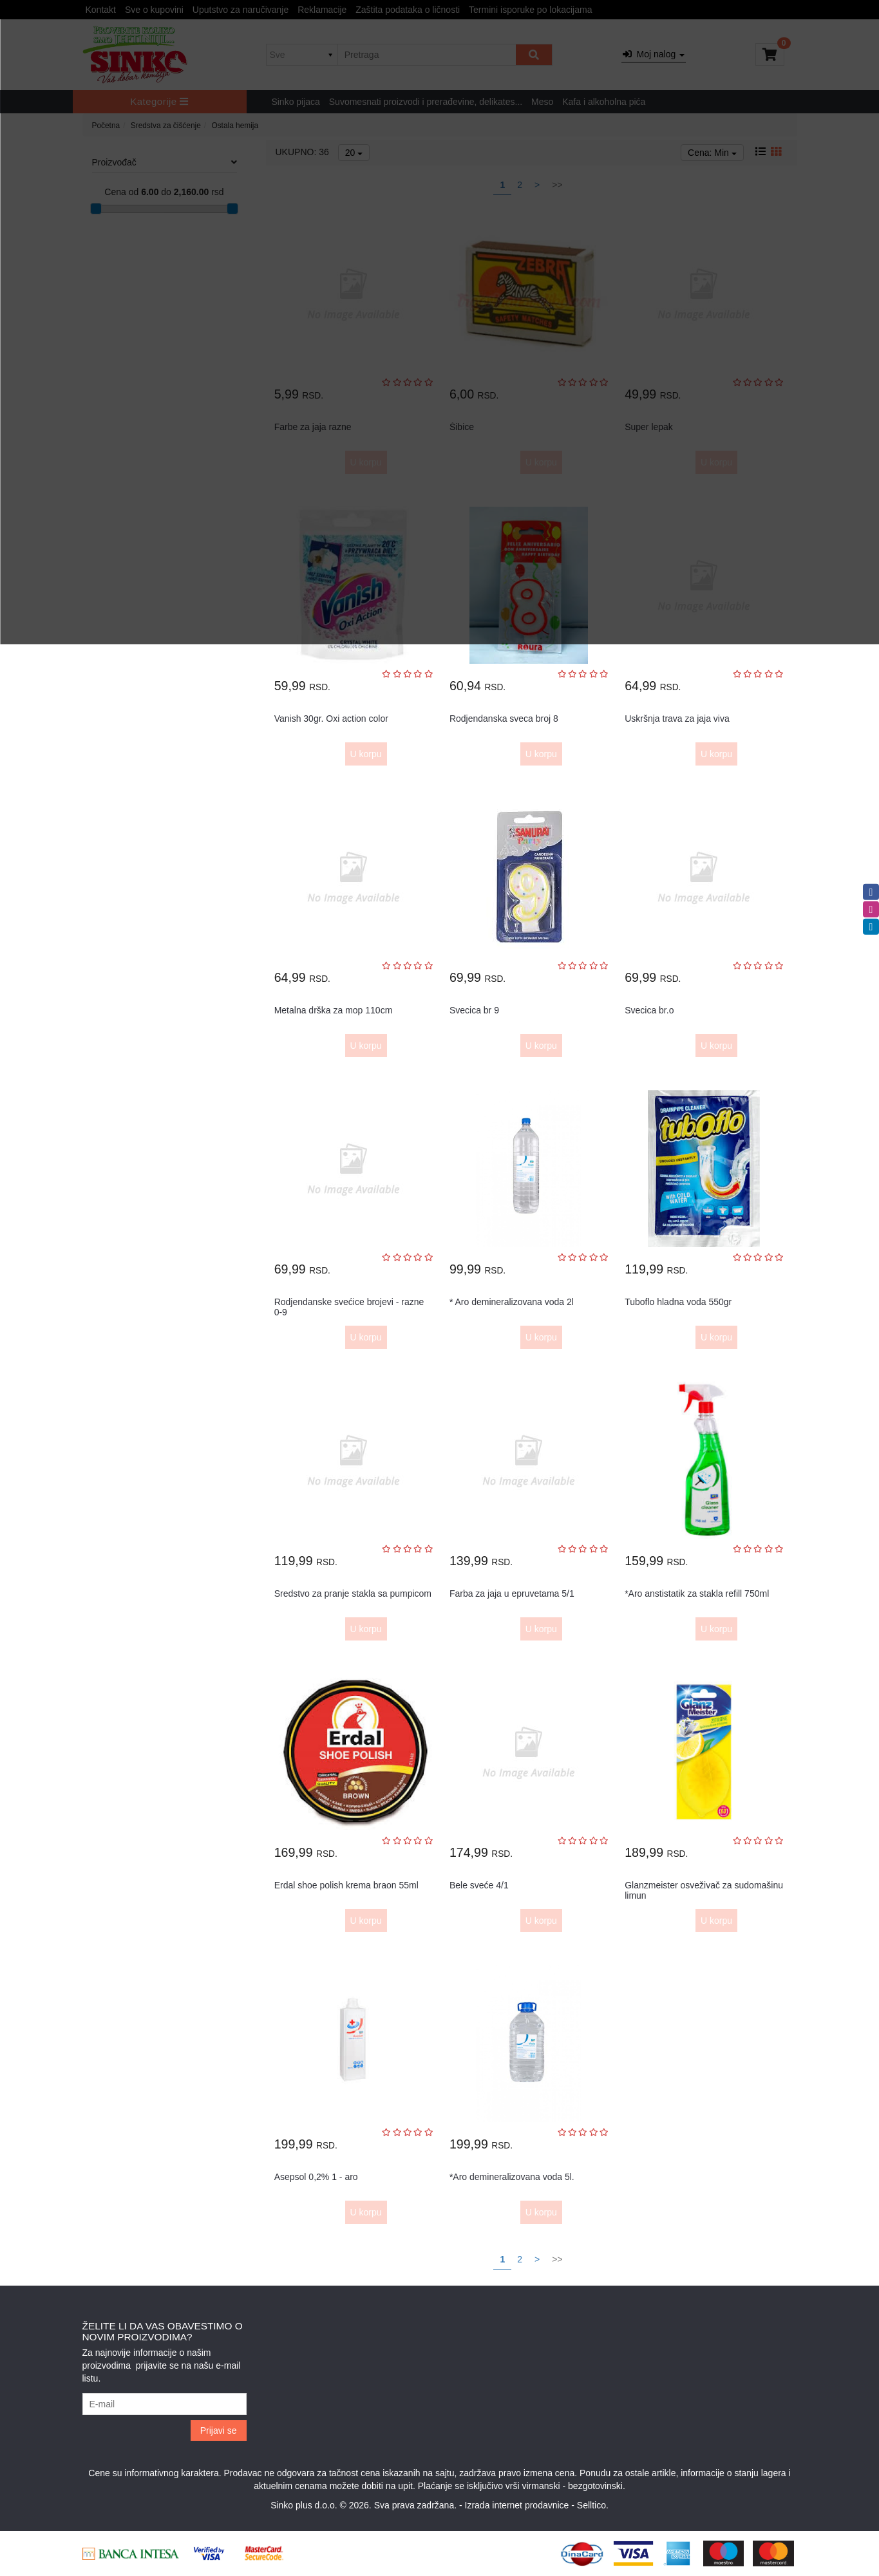 The image size is (879, 2576). Describe the element at coordinates (511, 1593) in the screenshot. I see `Farba za jaja u epruvetama 5/1` at that location.